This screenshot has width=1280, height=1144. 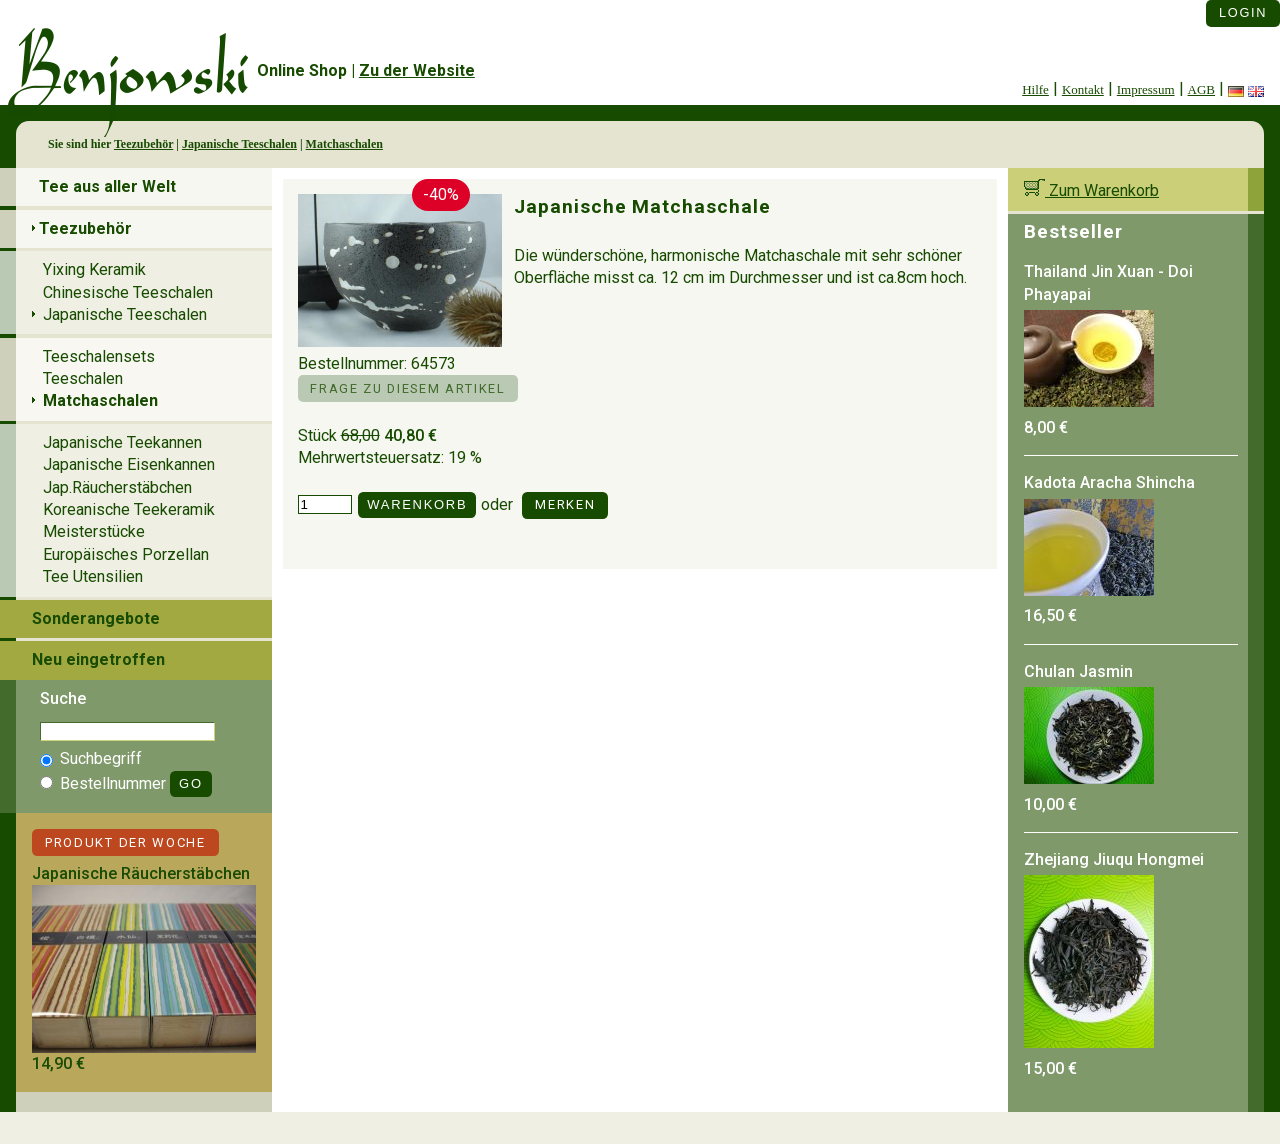 What do you see at coordinates (344, 144) in the screenshot?
I see `Matchaschalen` at bounding box center [344, 144].